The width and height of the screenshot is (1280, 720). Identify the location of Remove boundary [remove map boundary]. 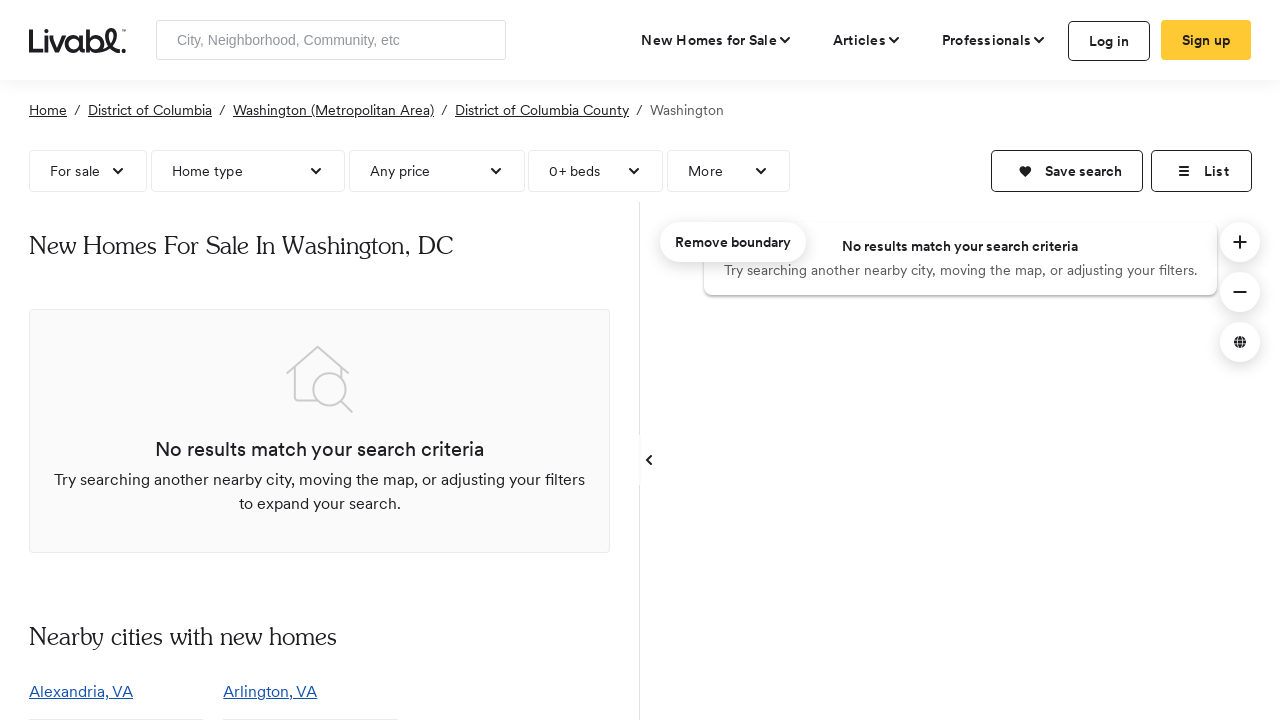
(733, 242).